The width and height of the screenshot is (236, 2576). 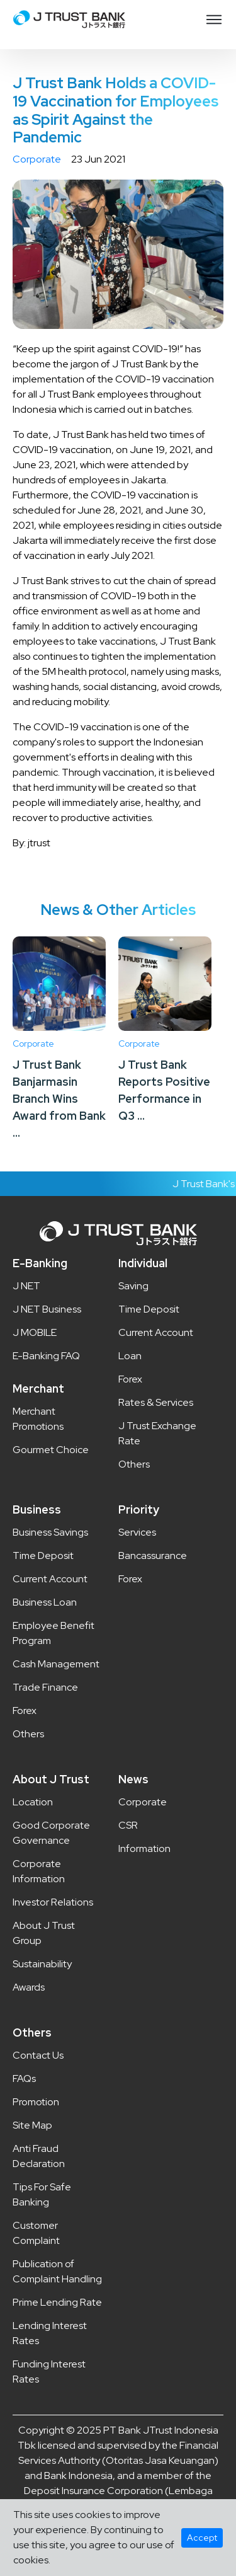 What do you see at coordinates (130, 1355) in the screenshot?
I see `Loan` at bounding box center [130, 1355].